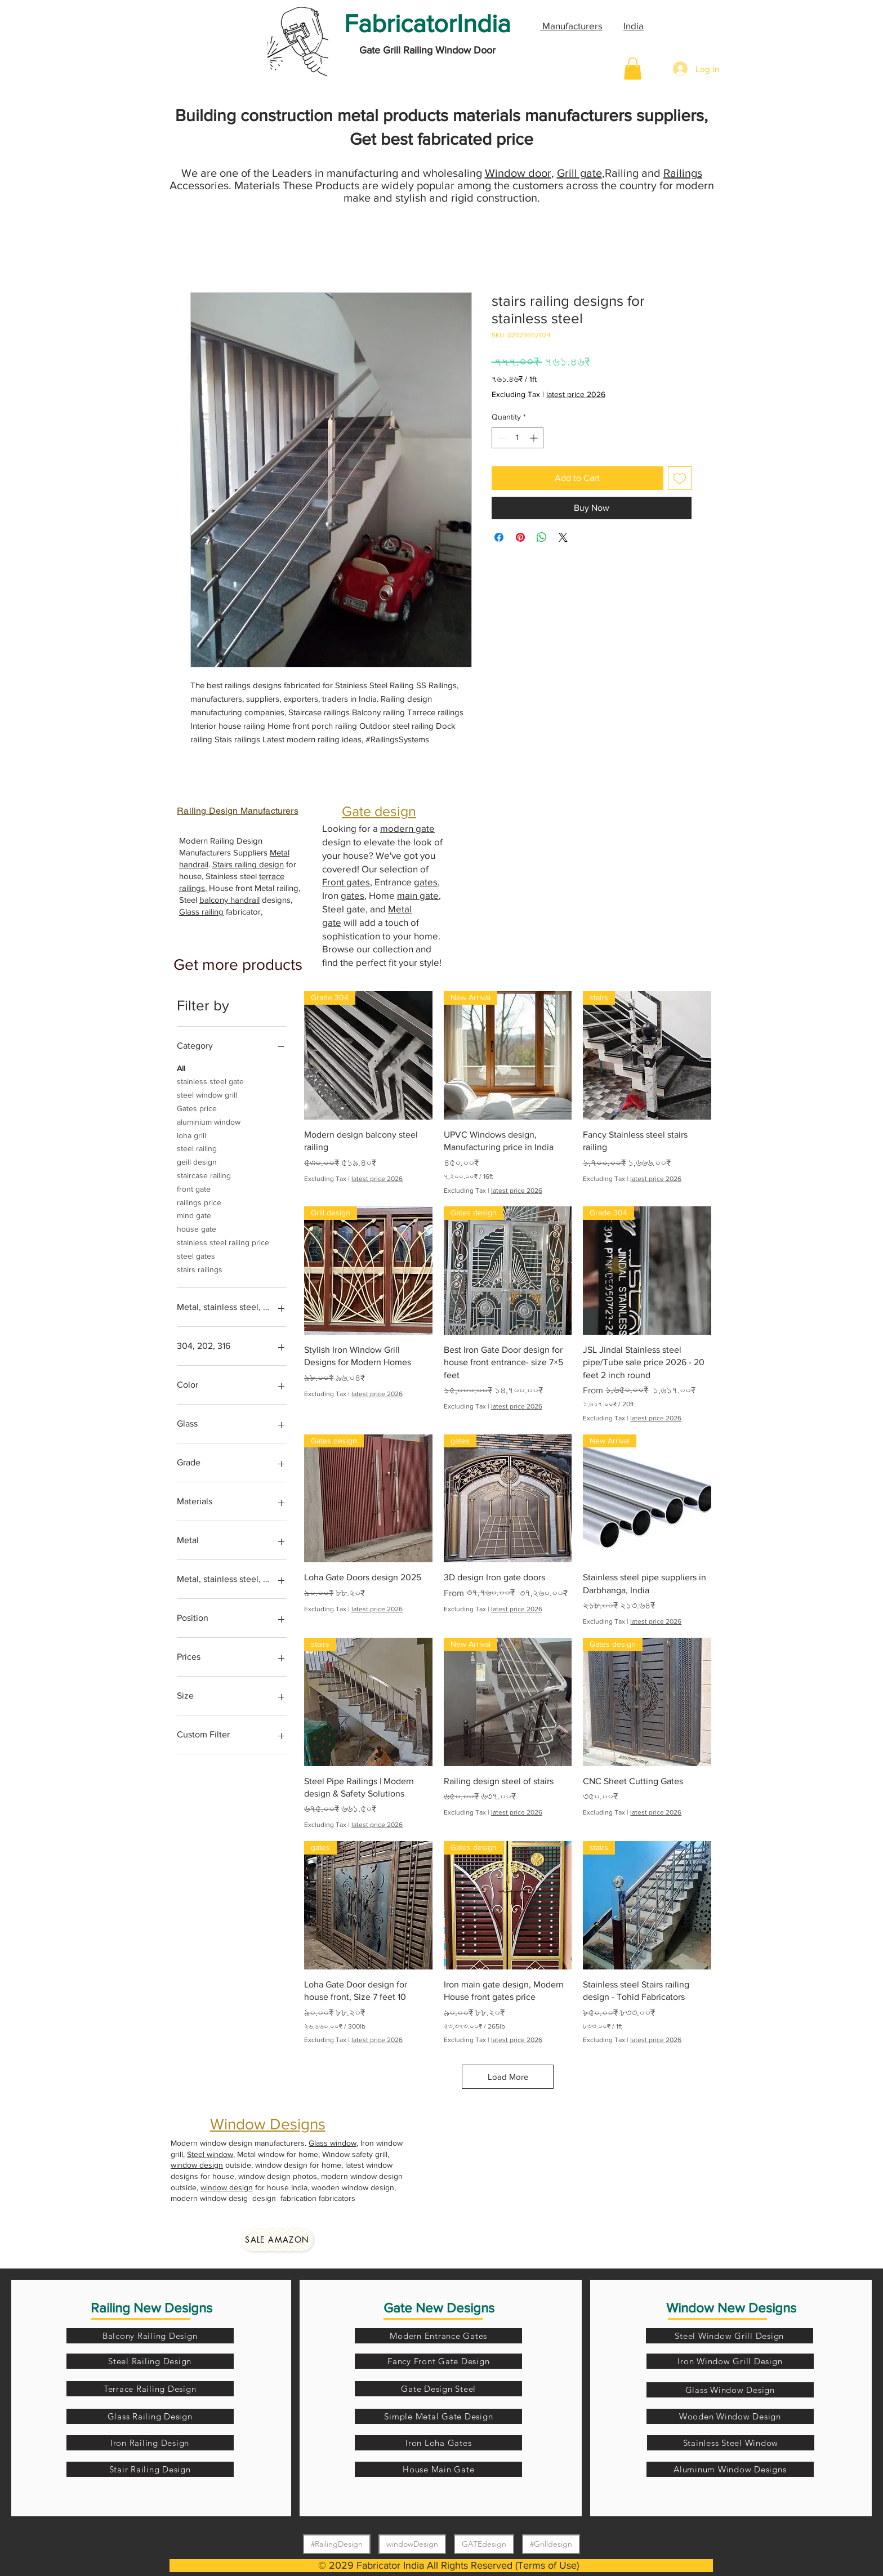 This screenshot has width=883, height=2576. What do you see at coordinates (150, 2361) in the screenshot?
I see `[Steel Railing Design]` at bounding box center [150, 2361].